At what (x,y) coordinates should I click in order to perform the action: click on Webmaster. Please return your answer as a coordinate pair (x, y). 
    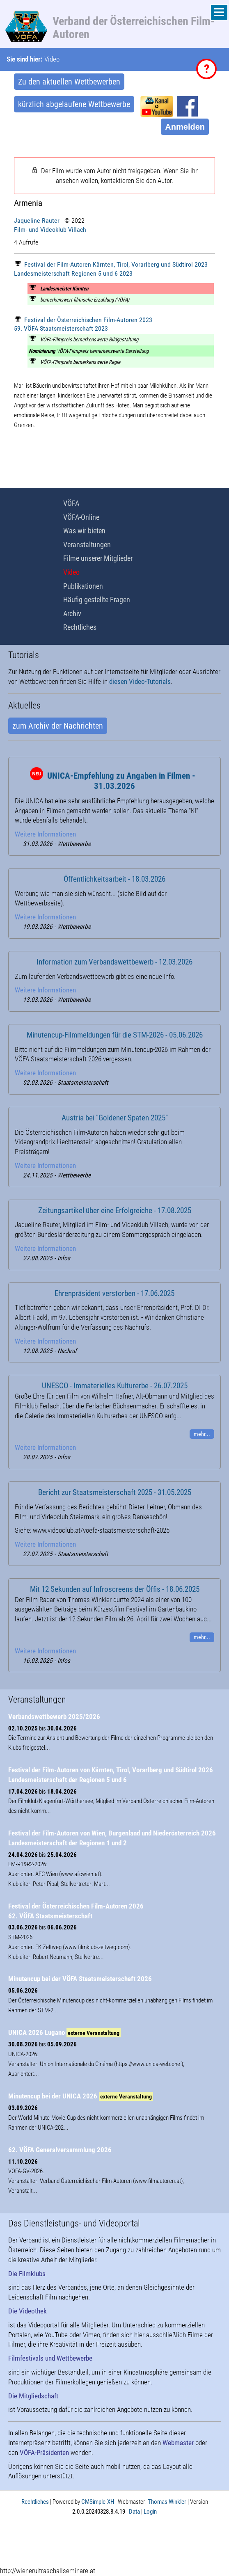
    Looking at the image, I should click on (178, 2443).